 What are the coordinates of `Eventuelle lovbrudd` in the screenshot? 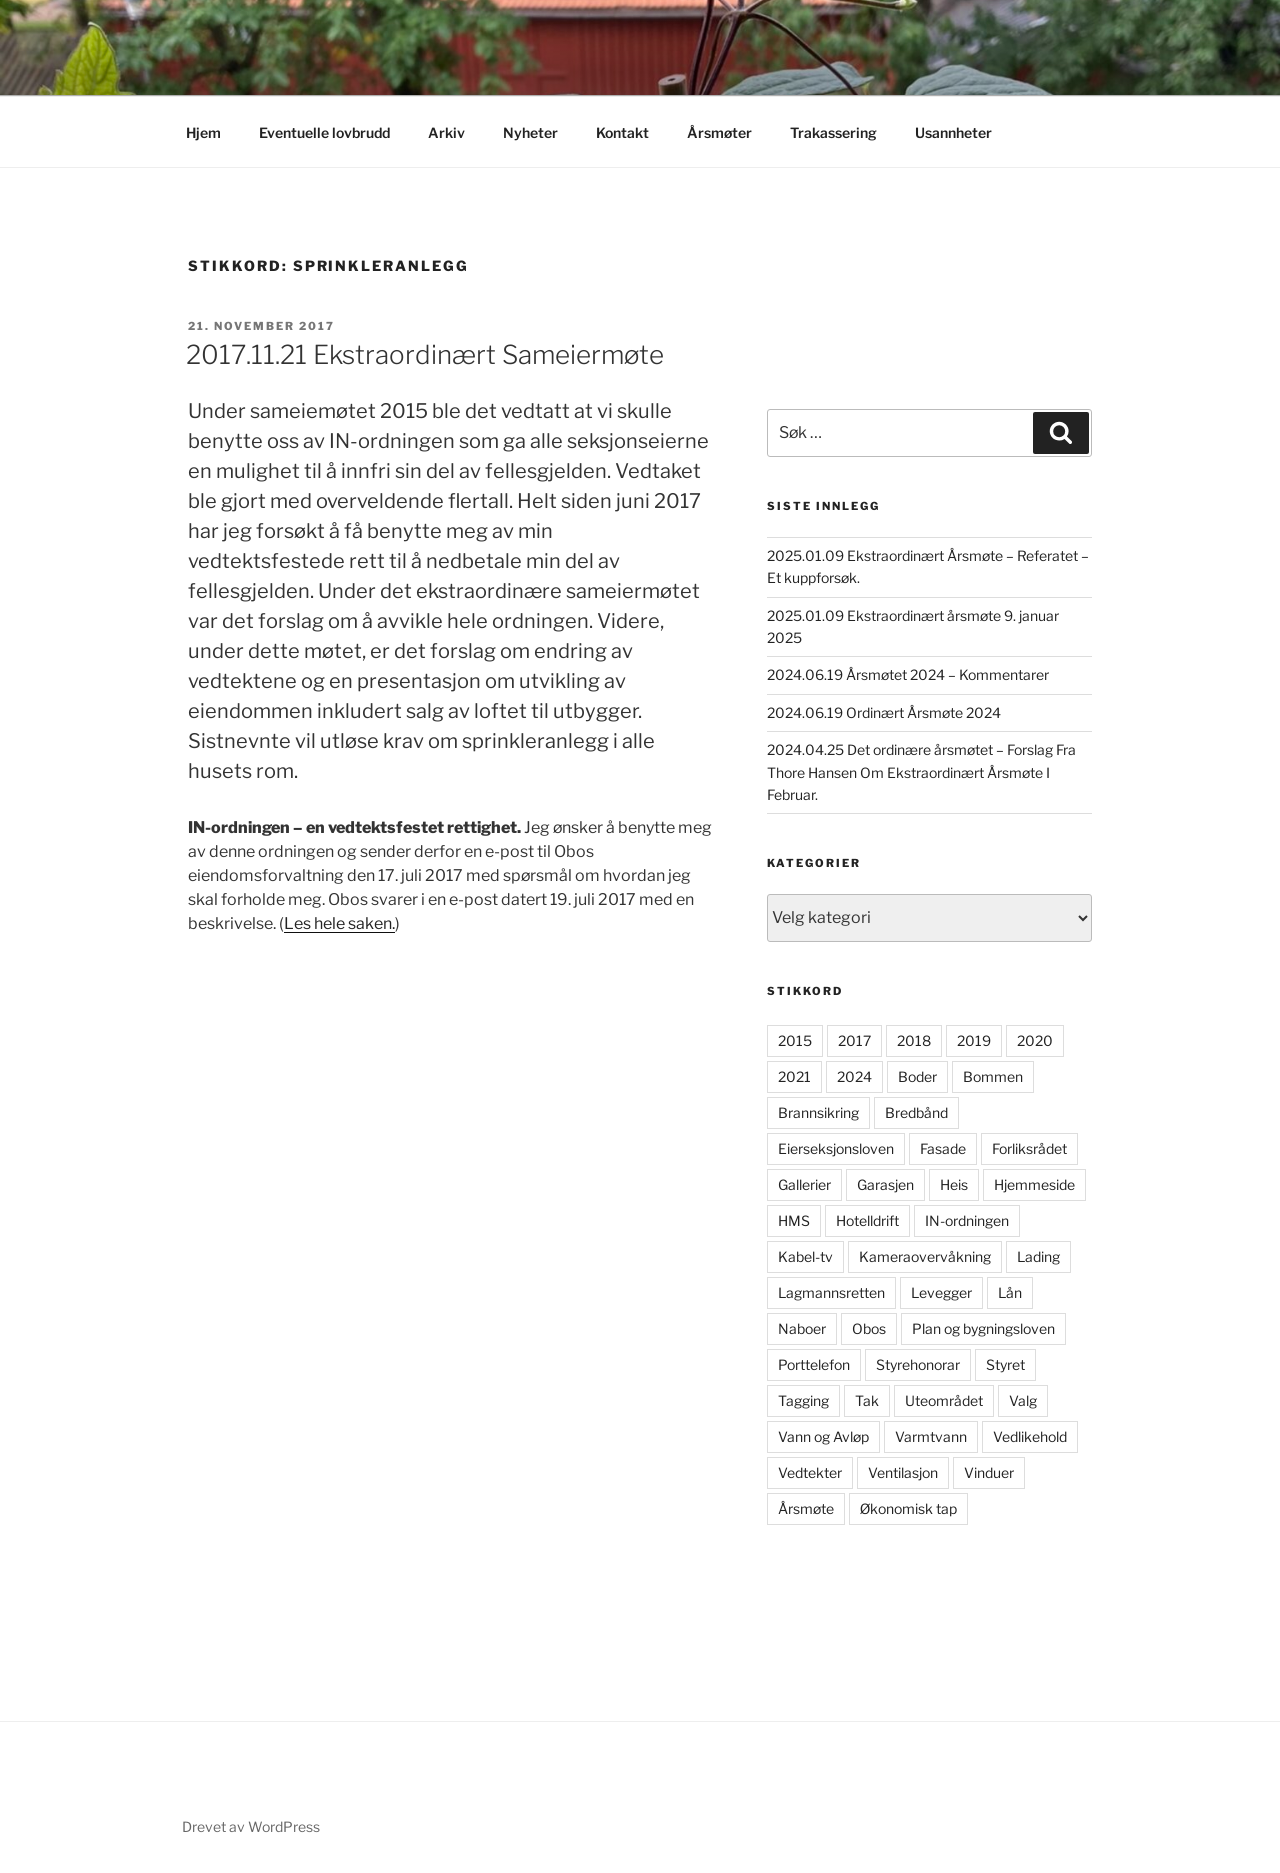 It's located at (324, 132).